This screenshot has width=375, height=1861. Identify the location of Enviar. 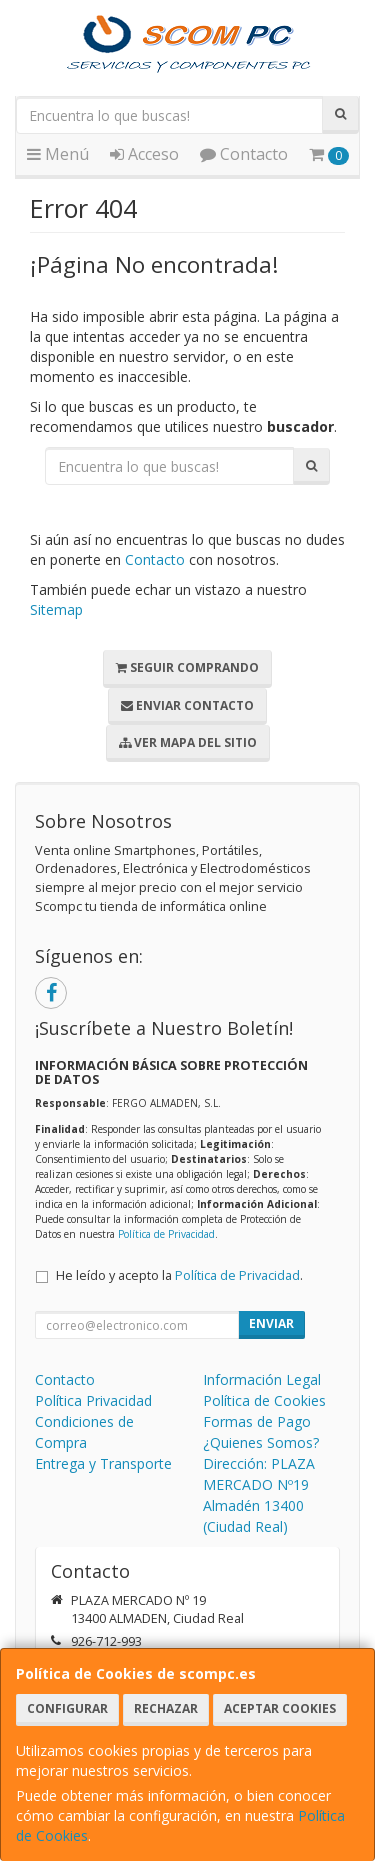
(271, 1323).